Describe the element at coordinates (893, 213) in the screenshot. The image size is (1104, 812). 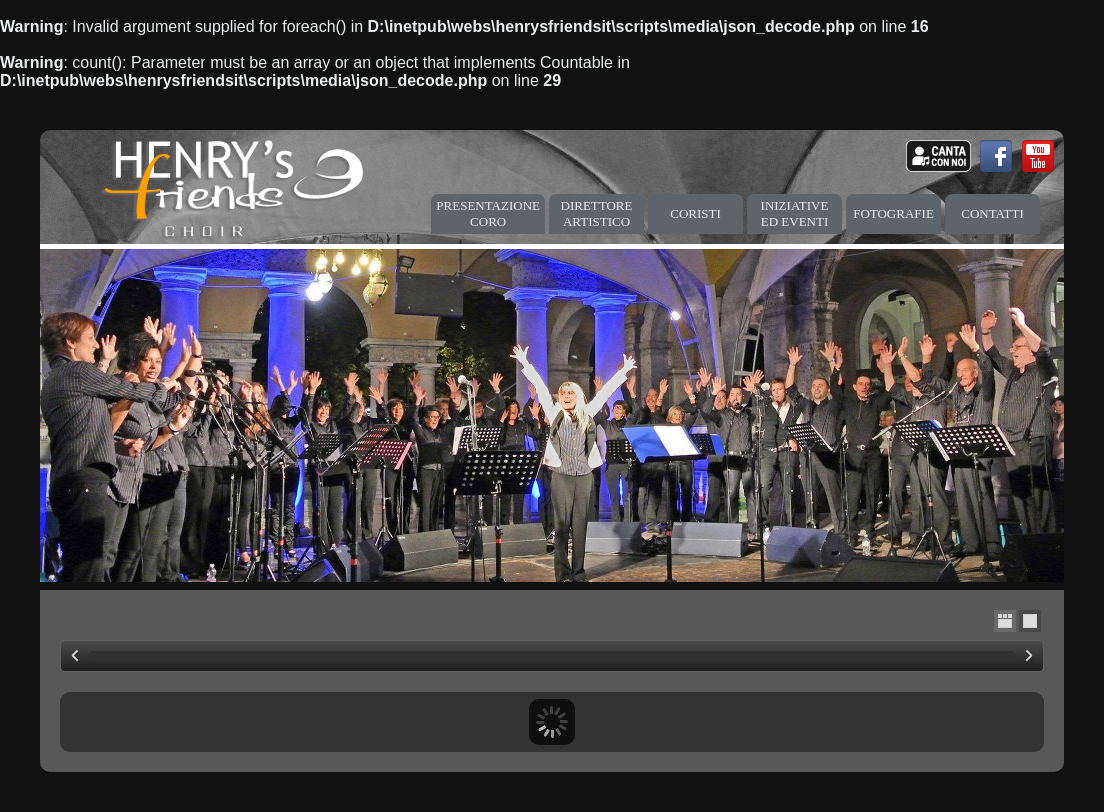
I see `FOTOGRAFIE` at that location.